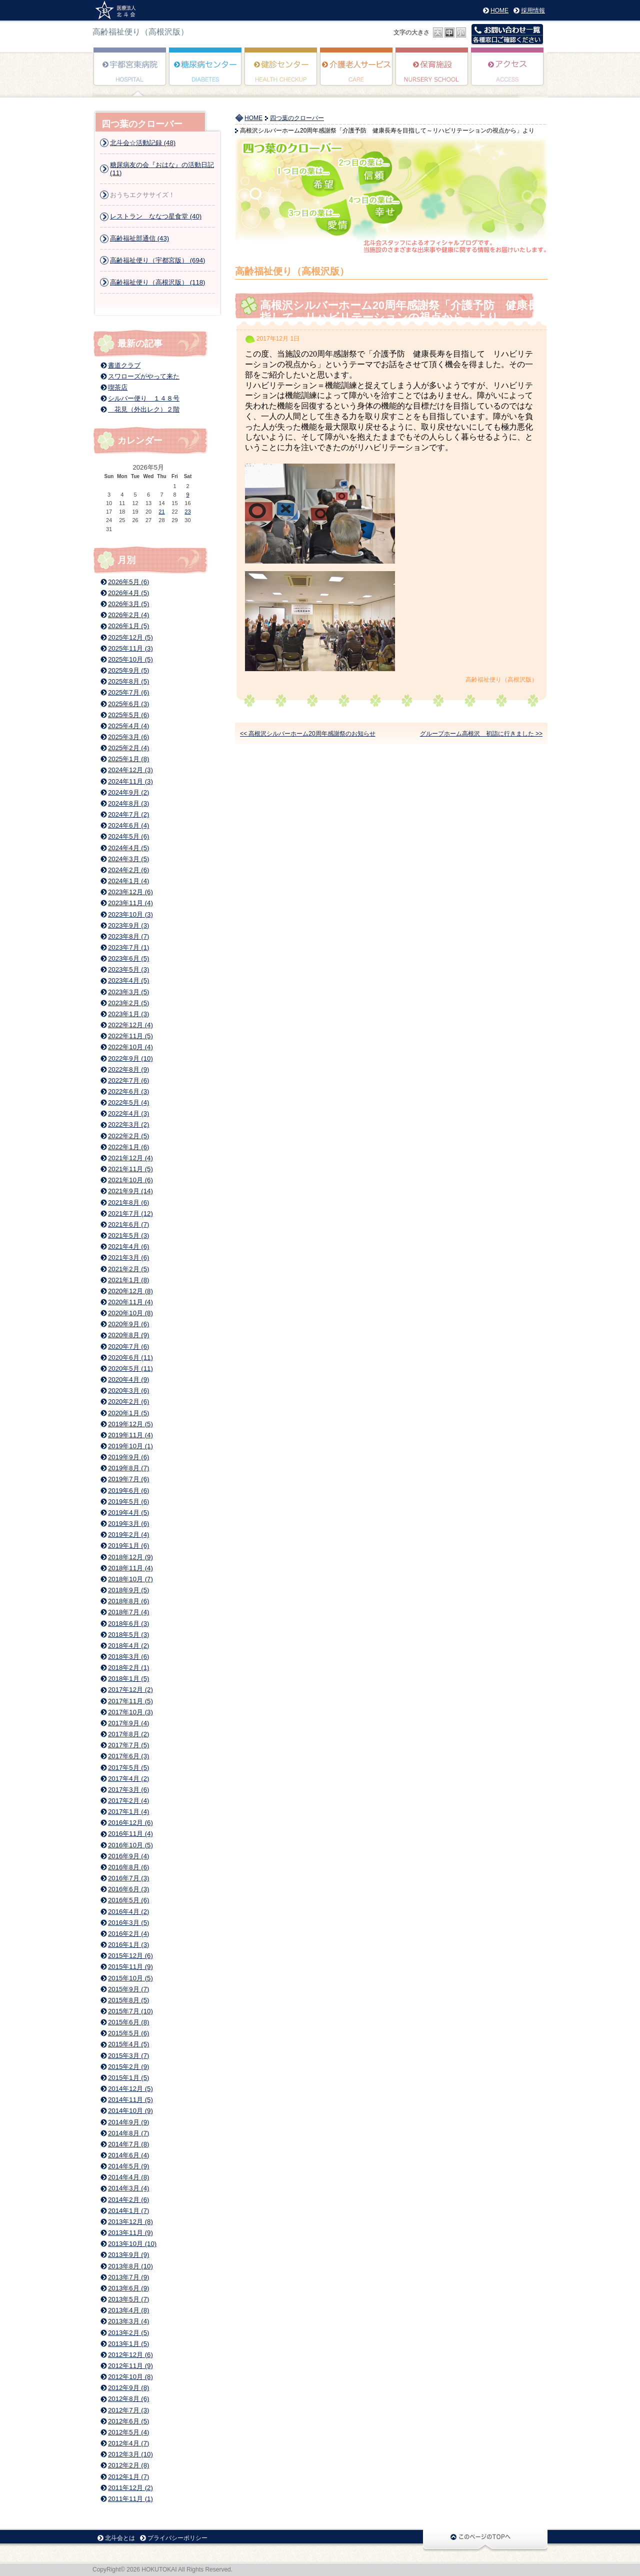 This screenshot has height=2576, width=640. I want to click on 2015年1月 (5), so click(128, 2077).